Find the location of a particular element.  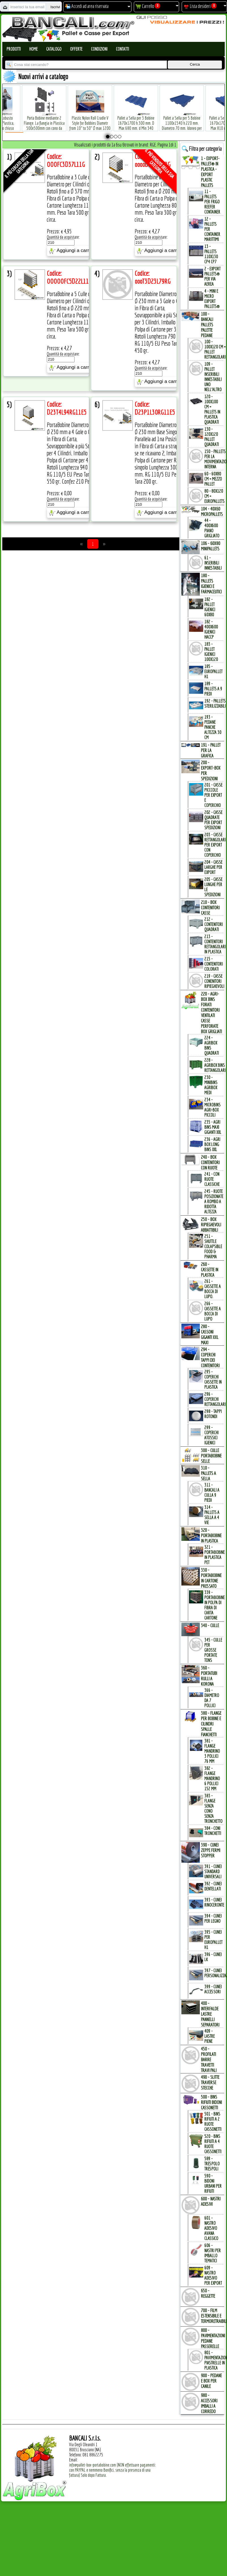

450 - PROFILATI BARRE TRAVETTI TRAVI PALI is located at coordinates (209, 2059).